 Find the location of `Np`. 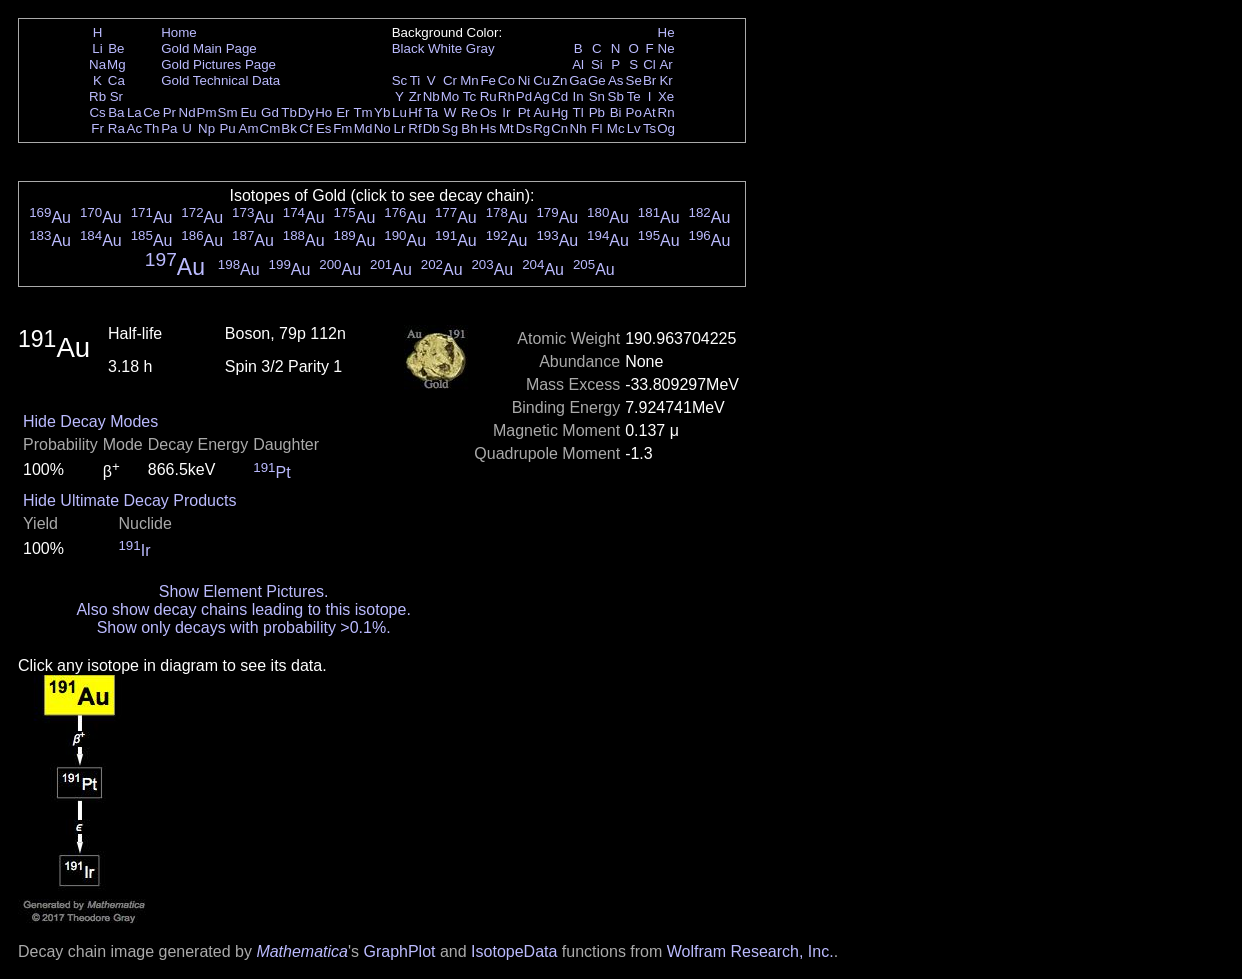

Np is located at coordinates (206, 128).